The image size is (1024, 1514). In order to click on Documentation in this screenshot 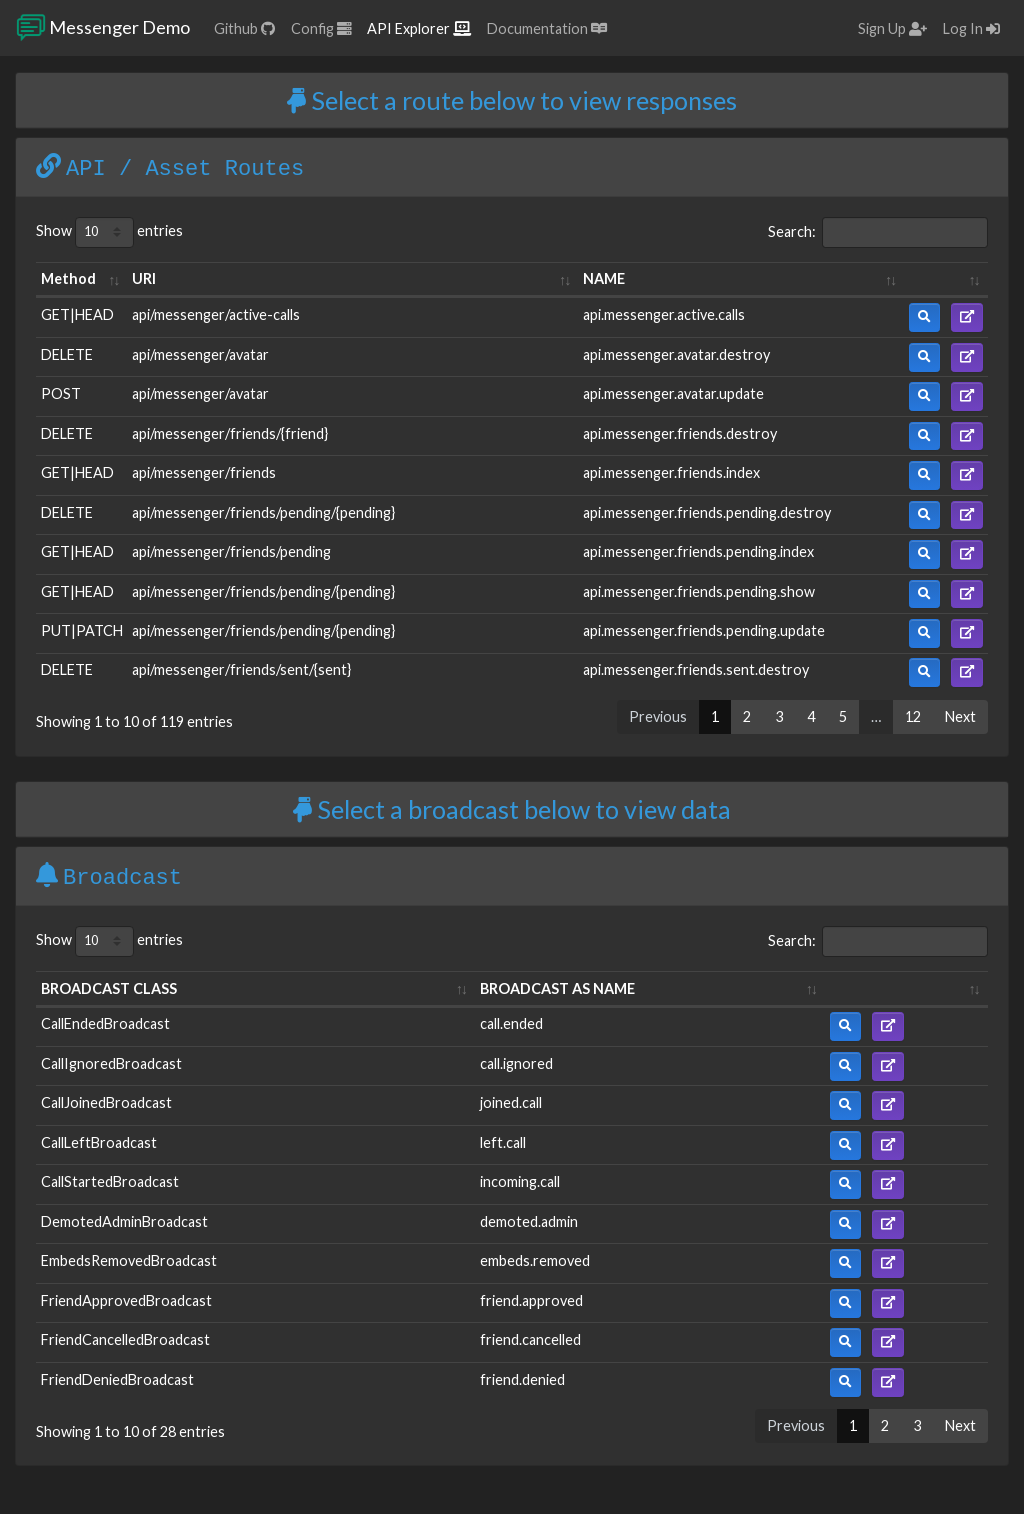, I will do `click(547, 28)`.